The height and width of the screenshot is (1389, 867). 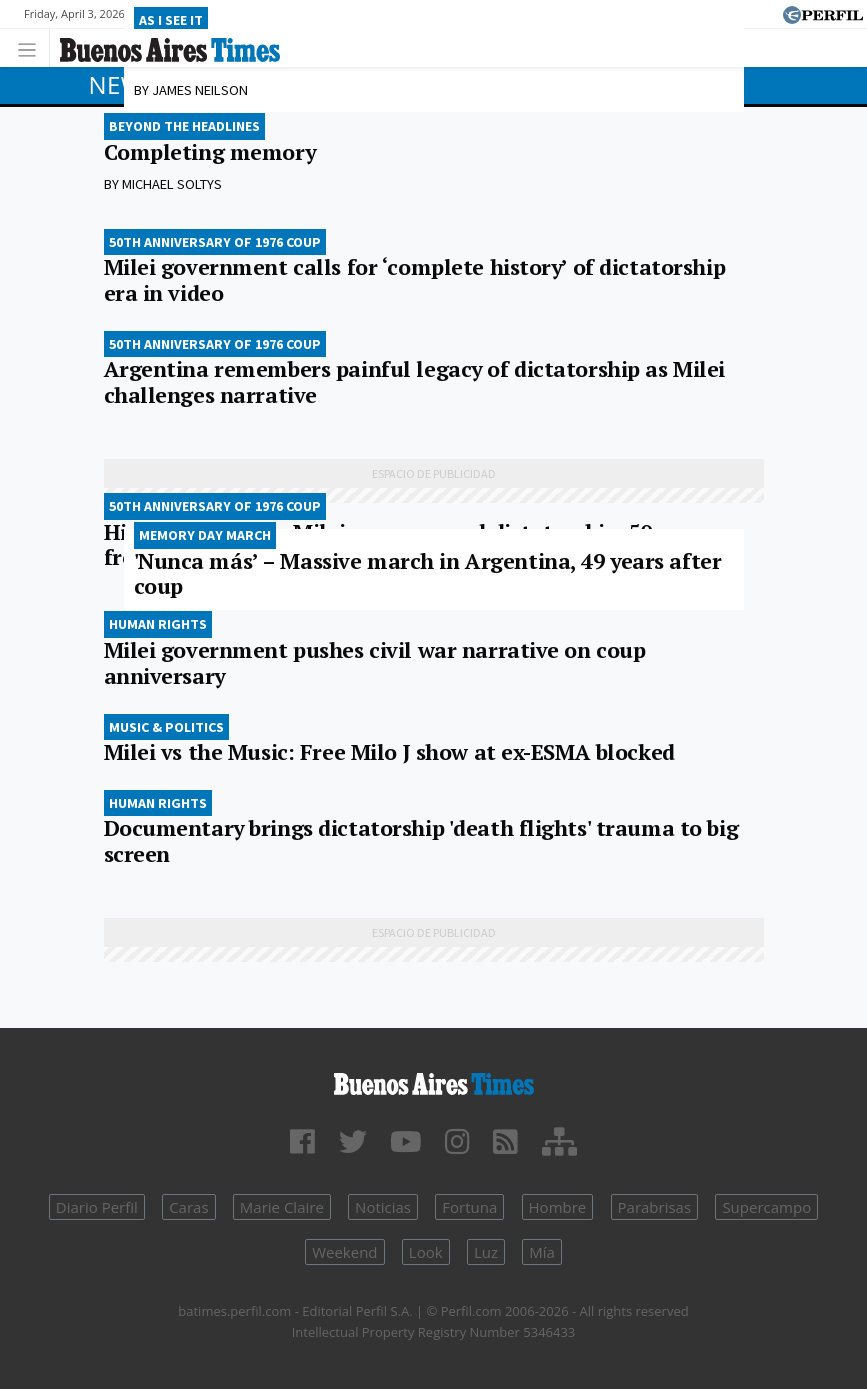 I want to click on Mía, so click(x=542, y=1252).